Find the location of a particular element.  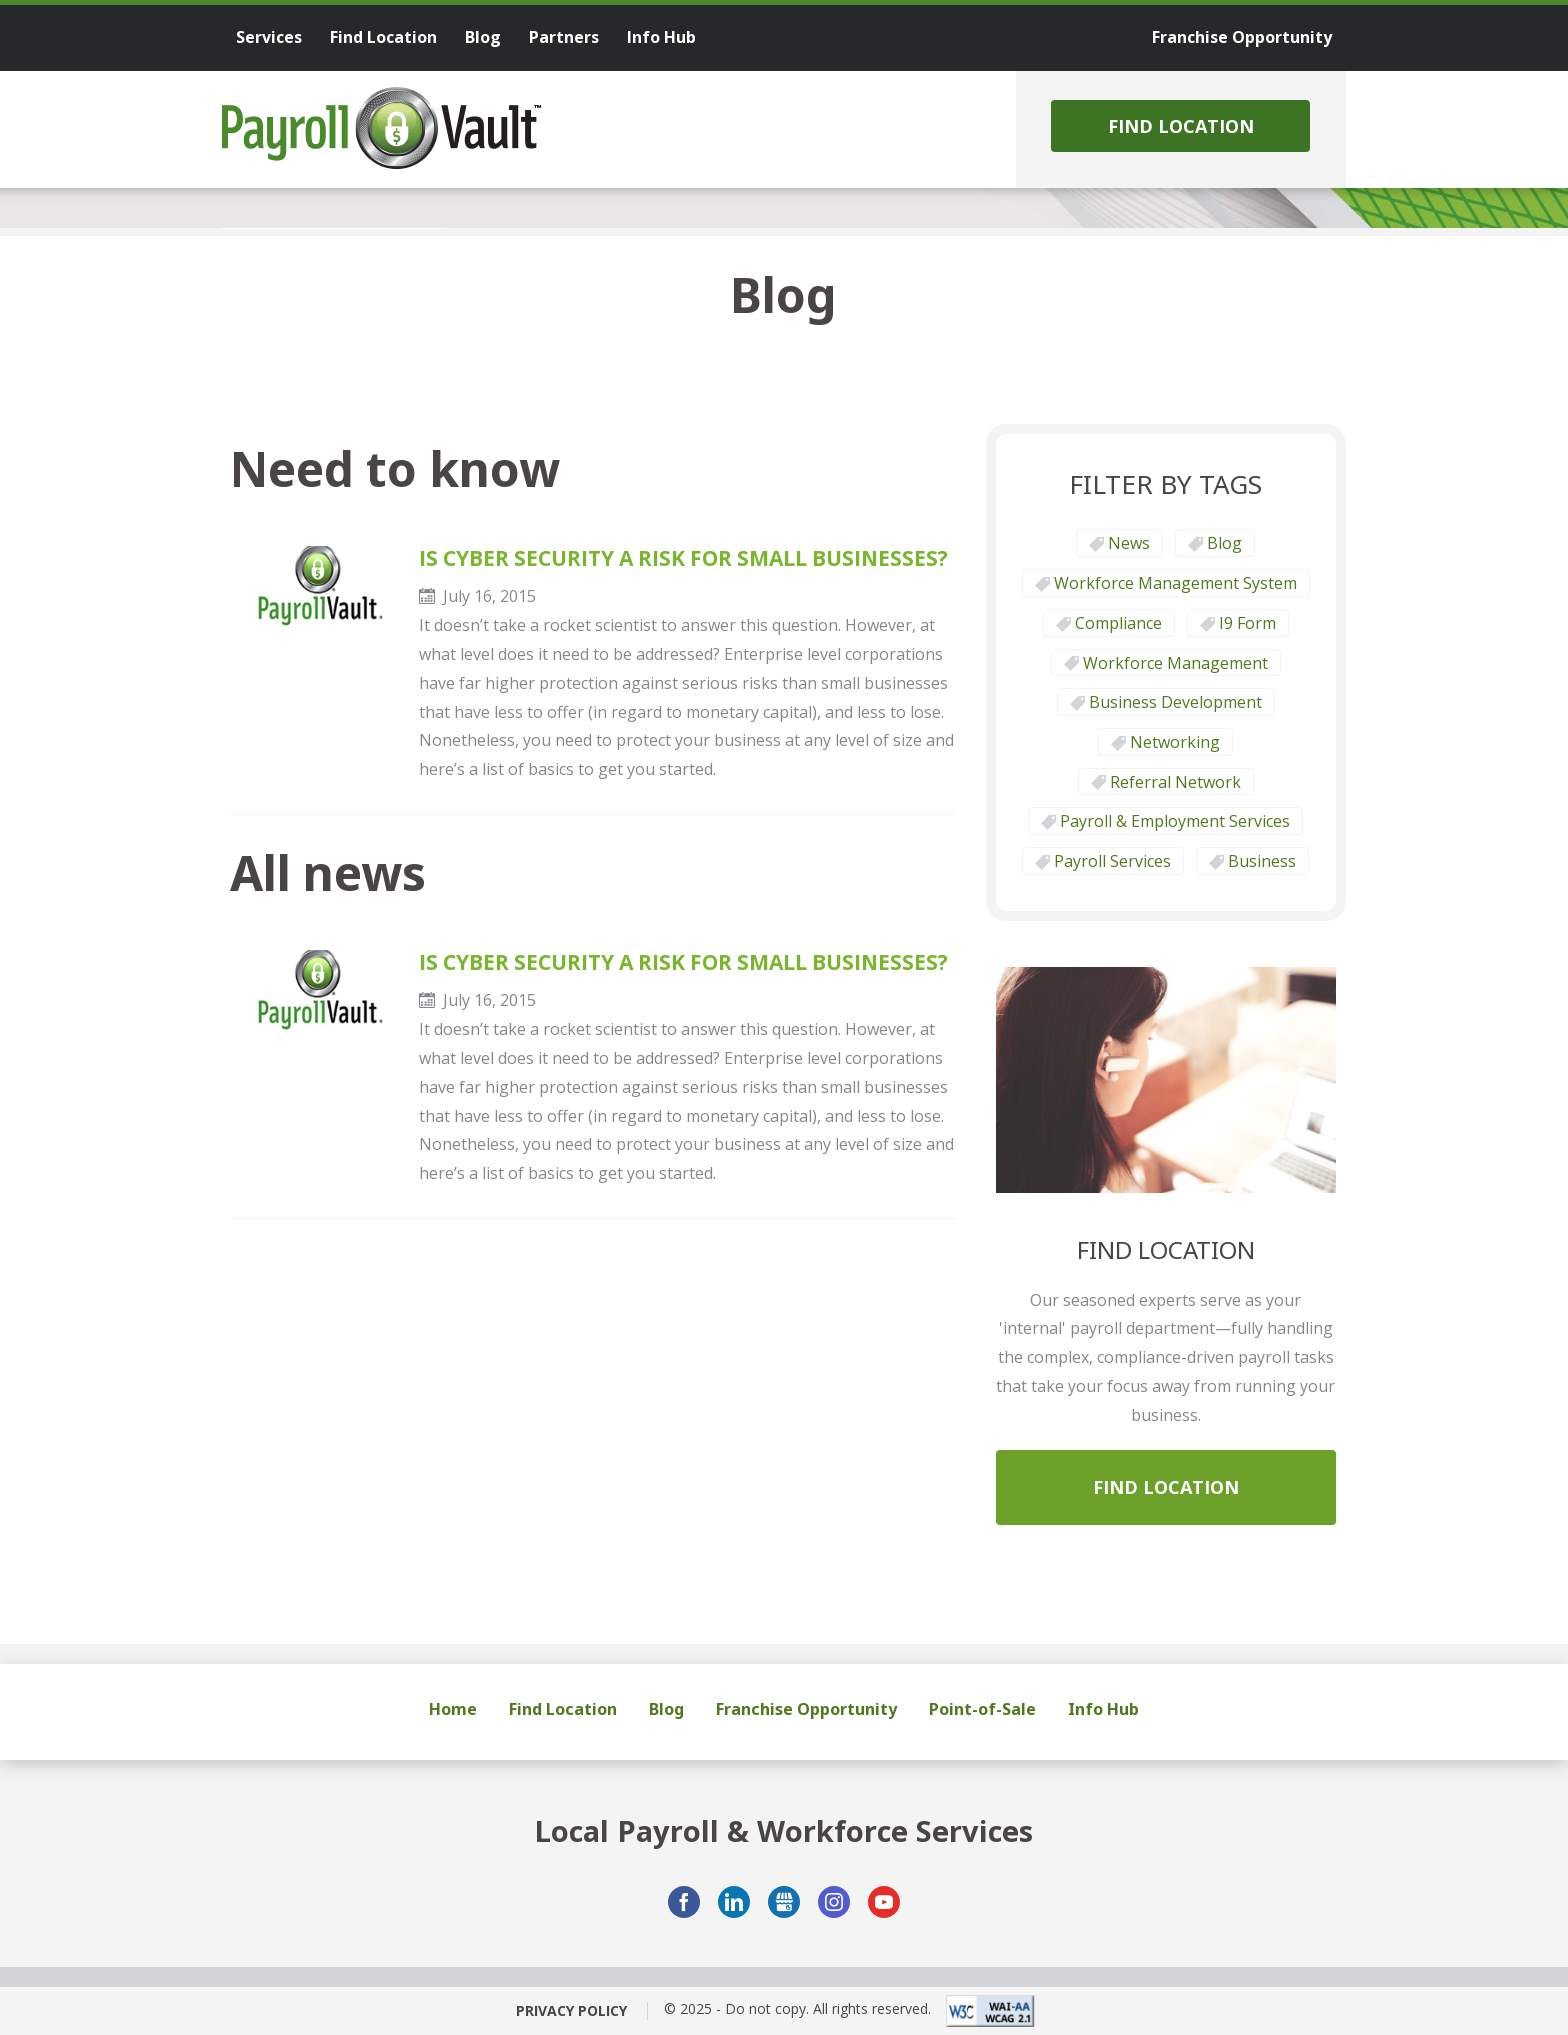

Info Hub is located at coordinates (1103, 1709).